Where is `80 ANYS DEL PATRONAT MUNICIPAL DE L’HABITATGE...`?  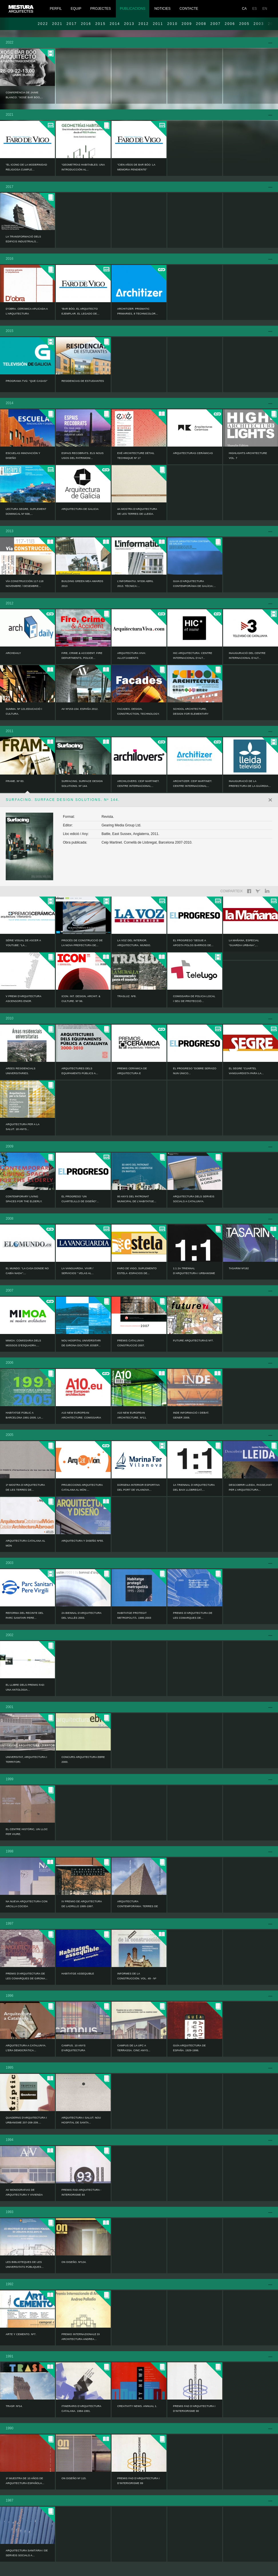
80 ANYS DEL PATRONAT MUNICIPAL DE L’HABITATGE... is located at coordinates (136, 1199).